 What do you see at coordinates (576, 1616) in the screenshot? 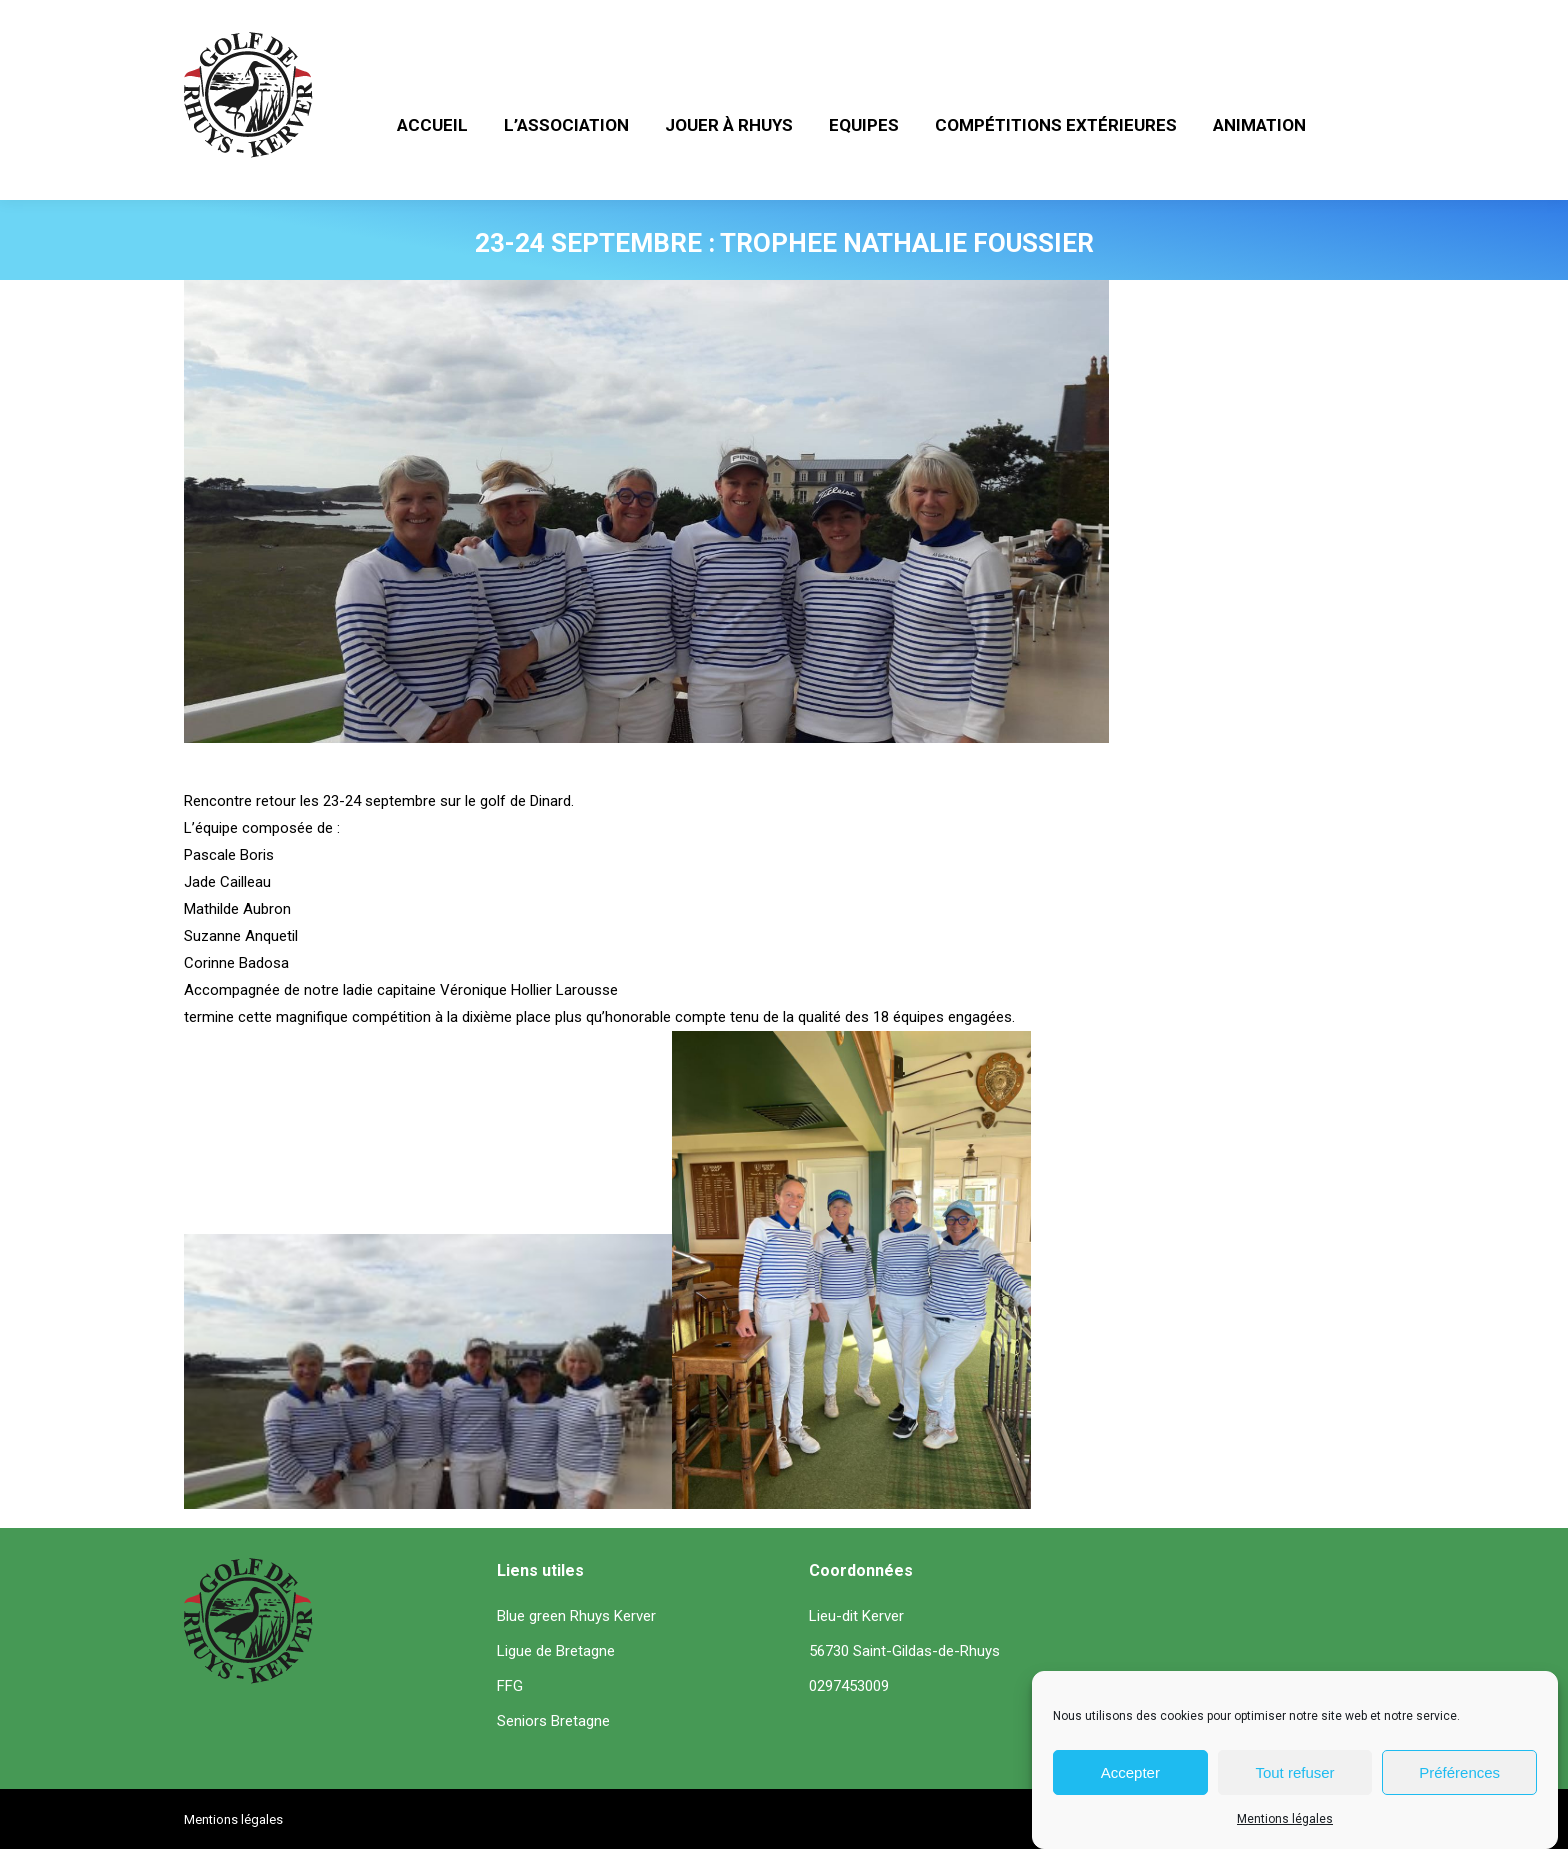
I see `Blue green Rhuys Kerver` at bounding box center [576, 1616].